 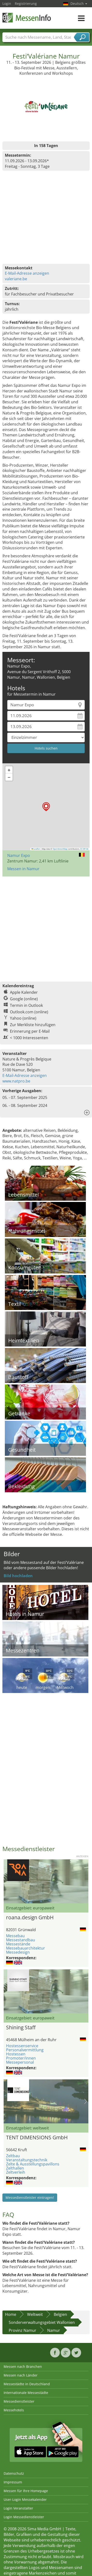 What do you see at coordinates (21, 2027) in the screenshot?
I see `Shining Staff` at bounding box center [21, 2027].